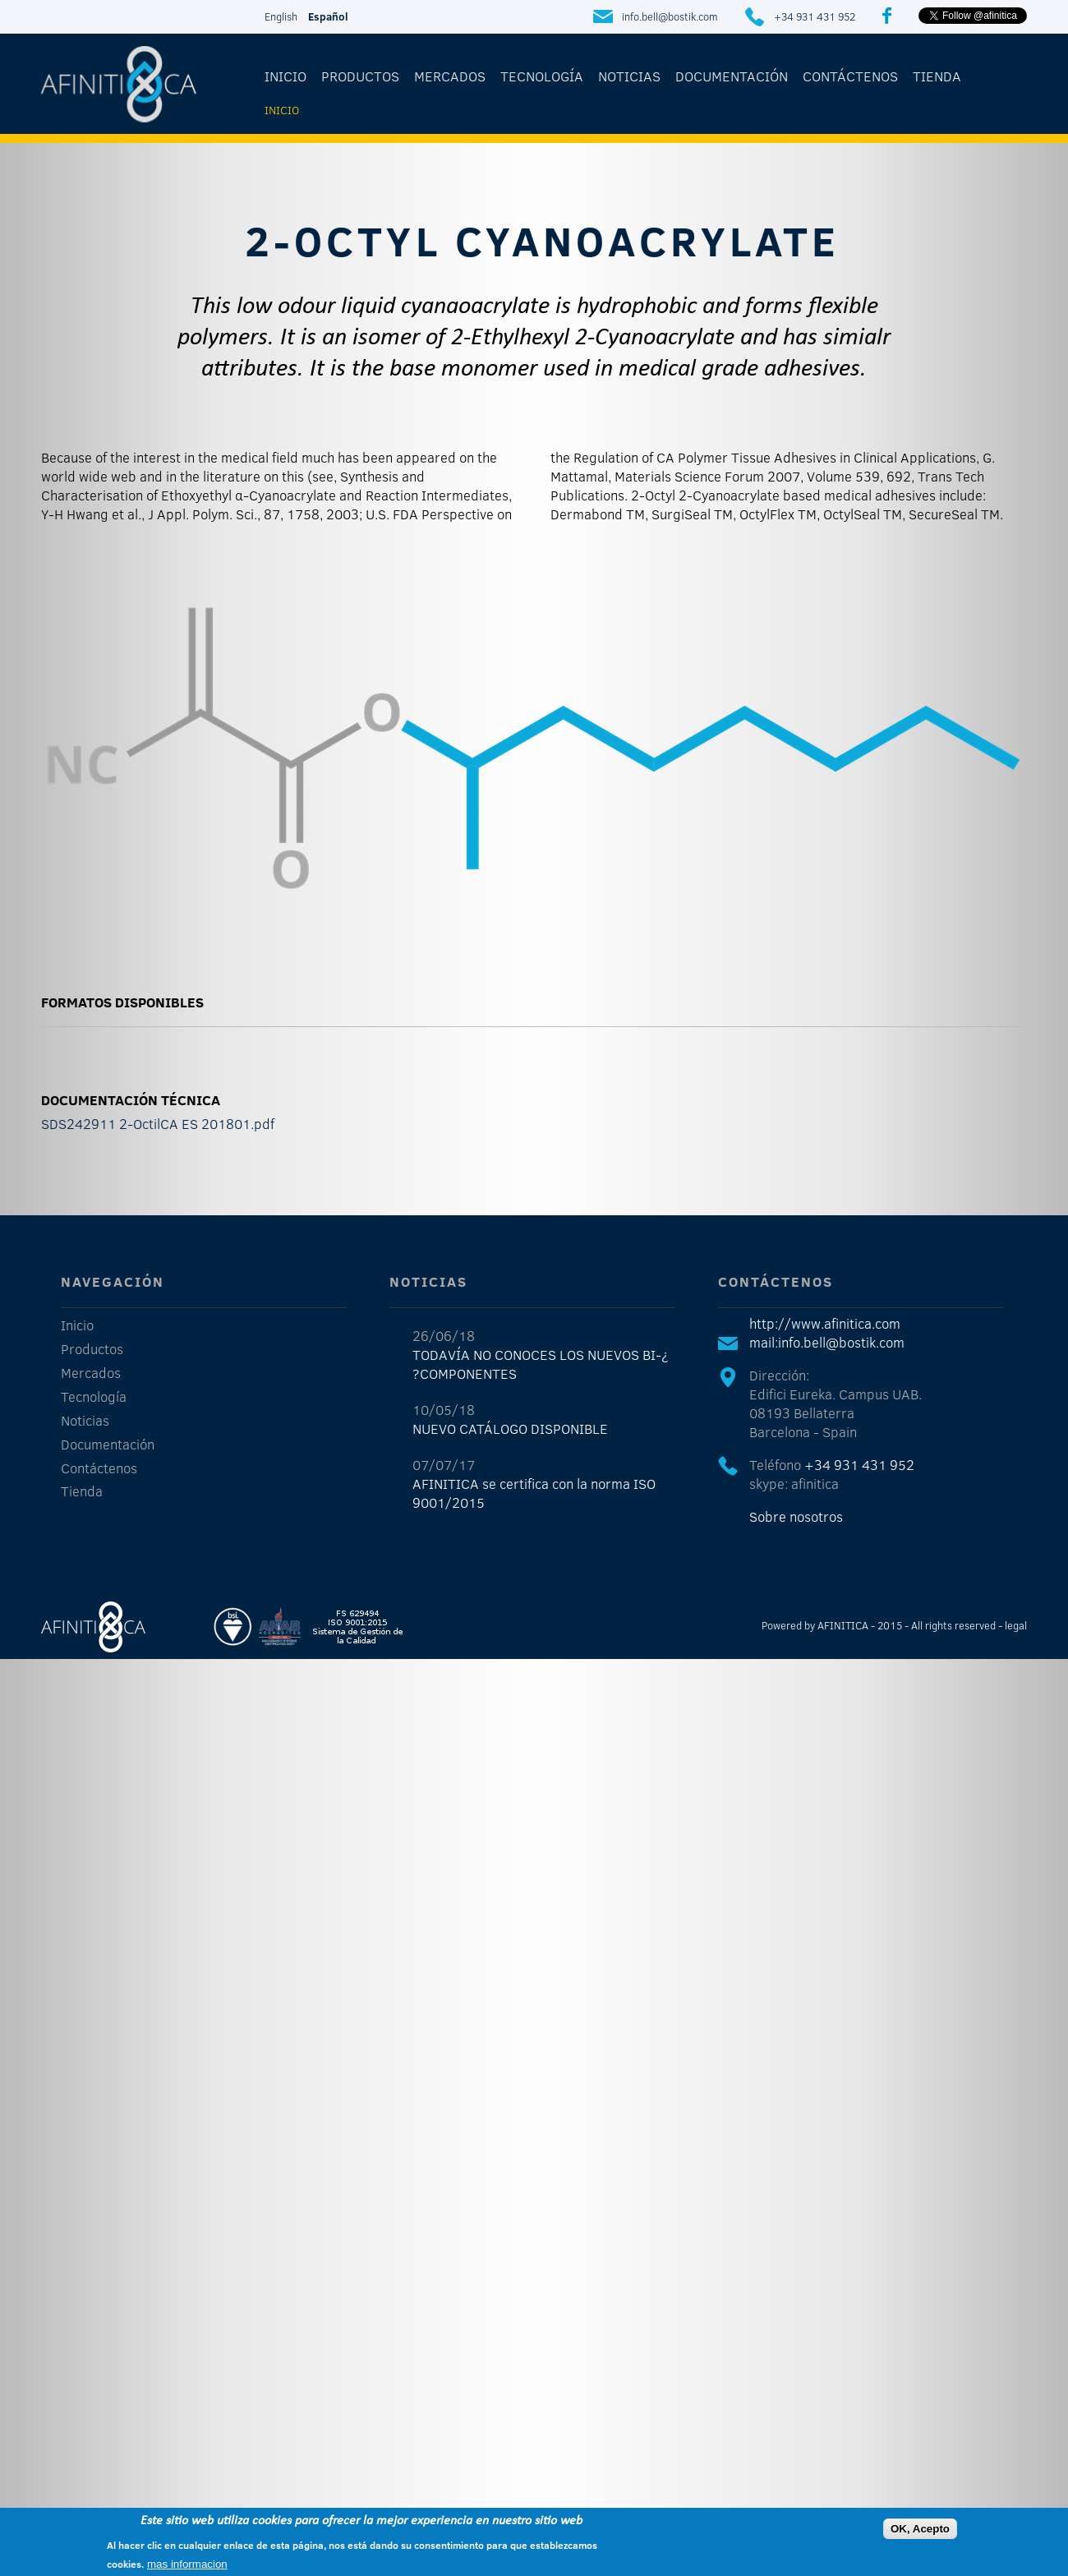 Image resolution: width=1068 pixels, height=2576 pixels. What do you see at coordinates (187, 2565) in the screenshot?
I see `mas informacion` at bounding box center [187, 2565].